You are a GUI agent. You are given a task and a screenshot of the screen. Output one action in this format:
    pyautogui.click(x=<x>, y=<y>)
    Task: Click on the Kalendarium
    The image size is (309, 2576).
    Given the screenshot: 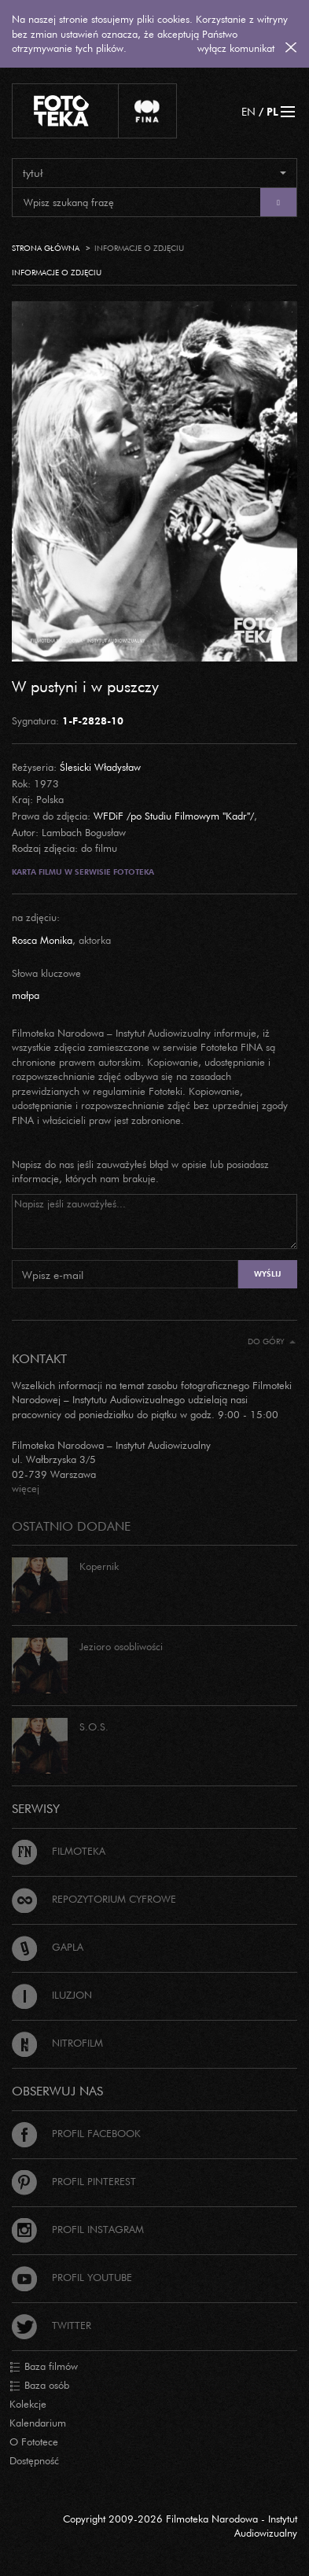 What is the action you would take?
    pyautogui.click(x=37, y=2422)
    